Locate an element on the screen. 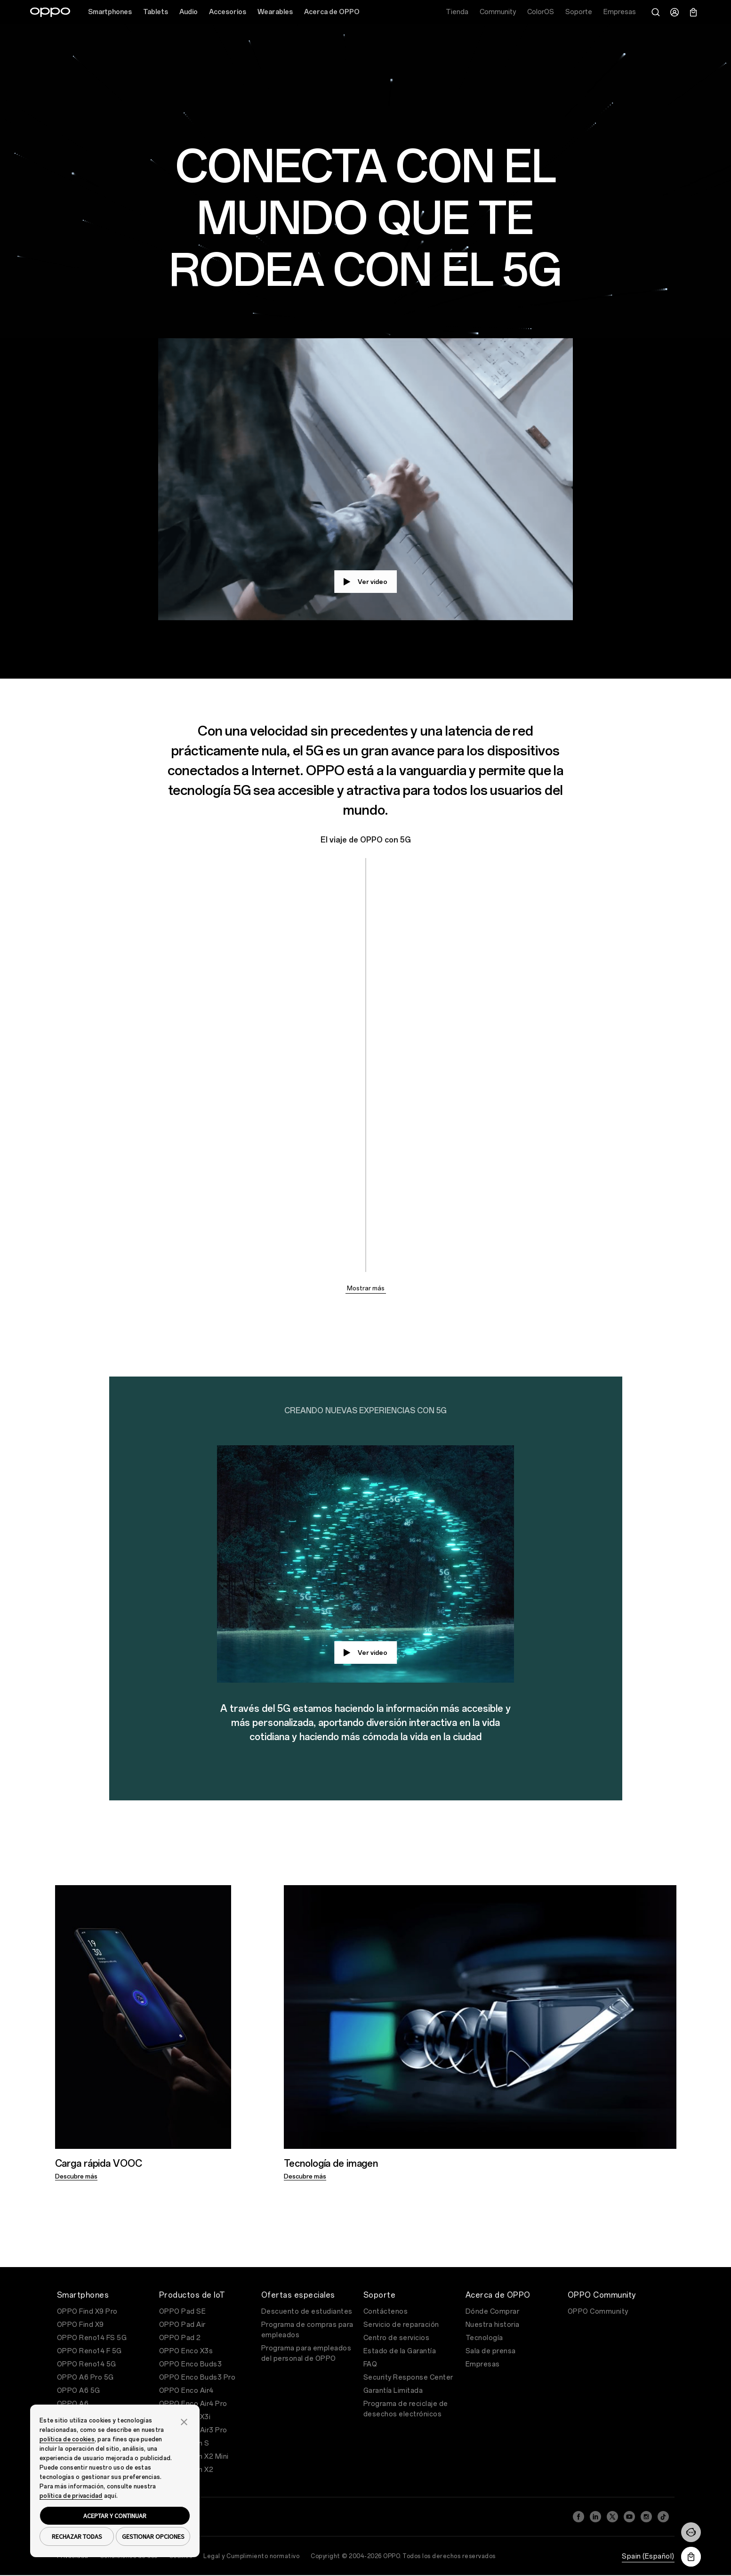  Sala de prensa is located at coordinates (491, 2351).